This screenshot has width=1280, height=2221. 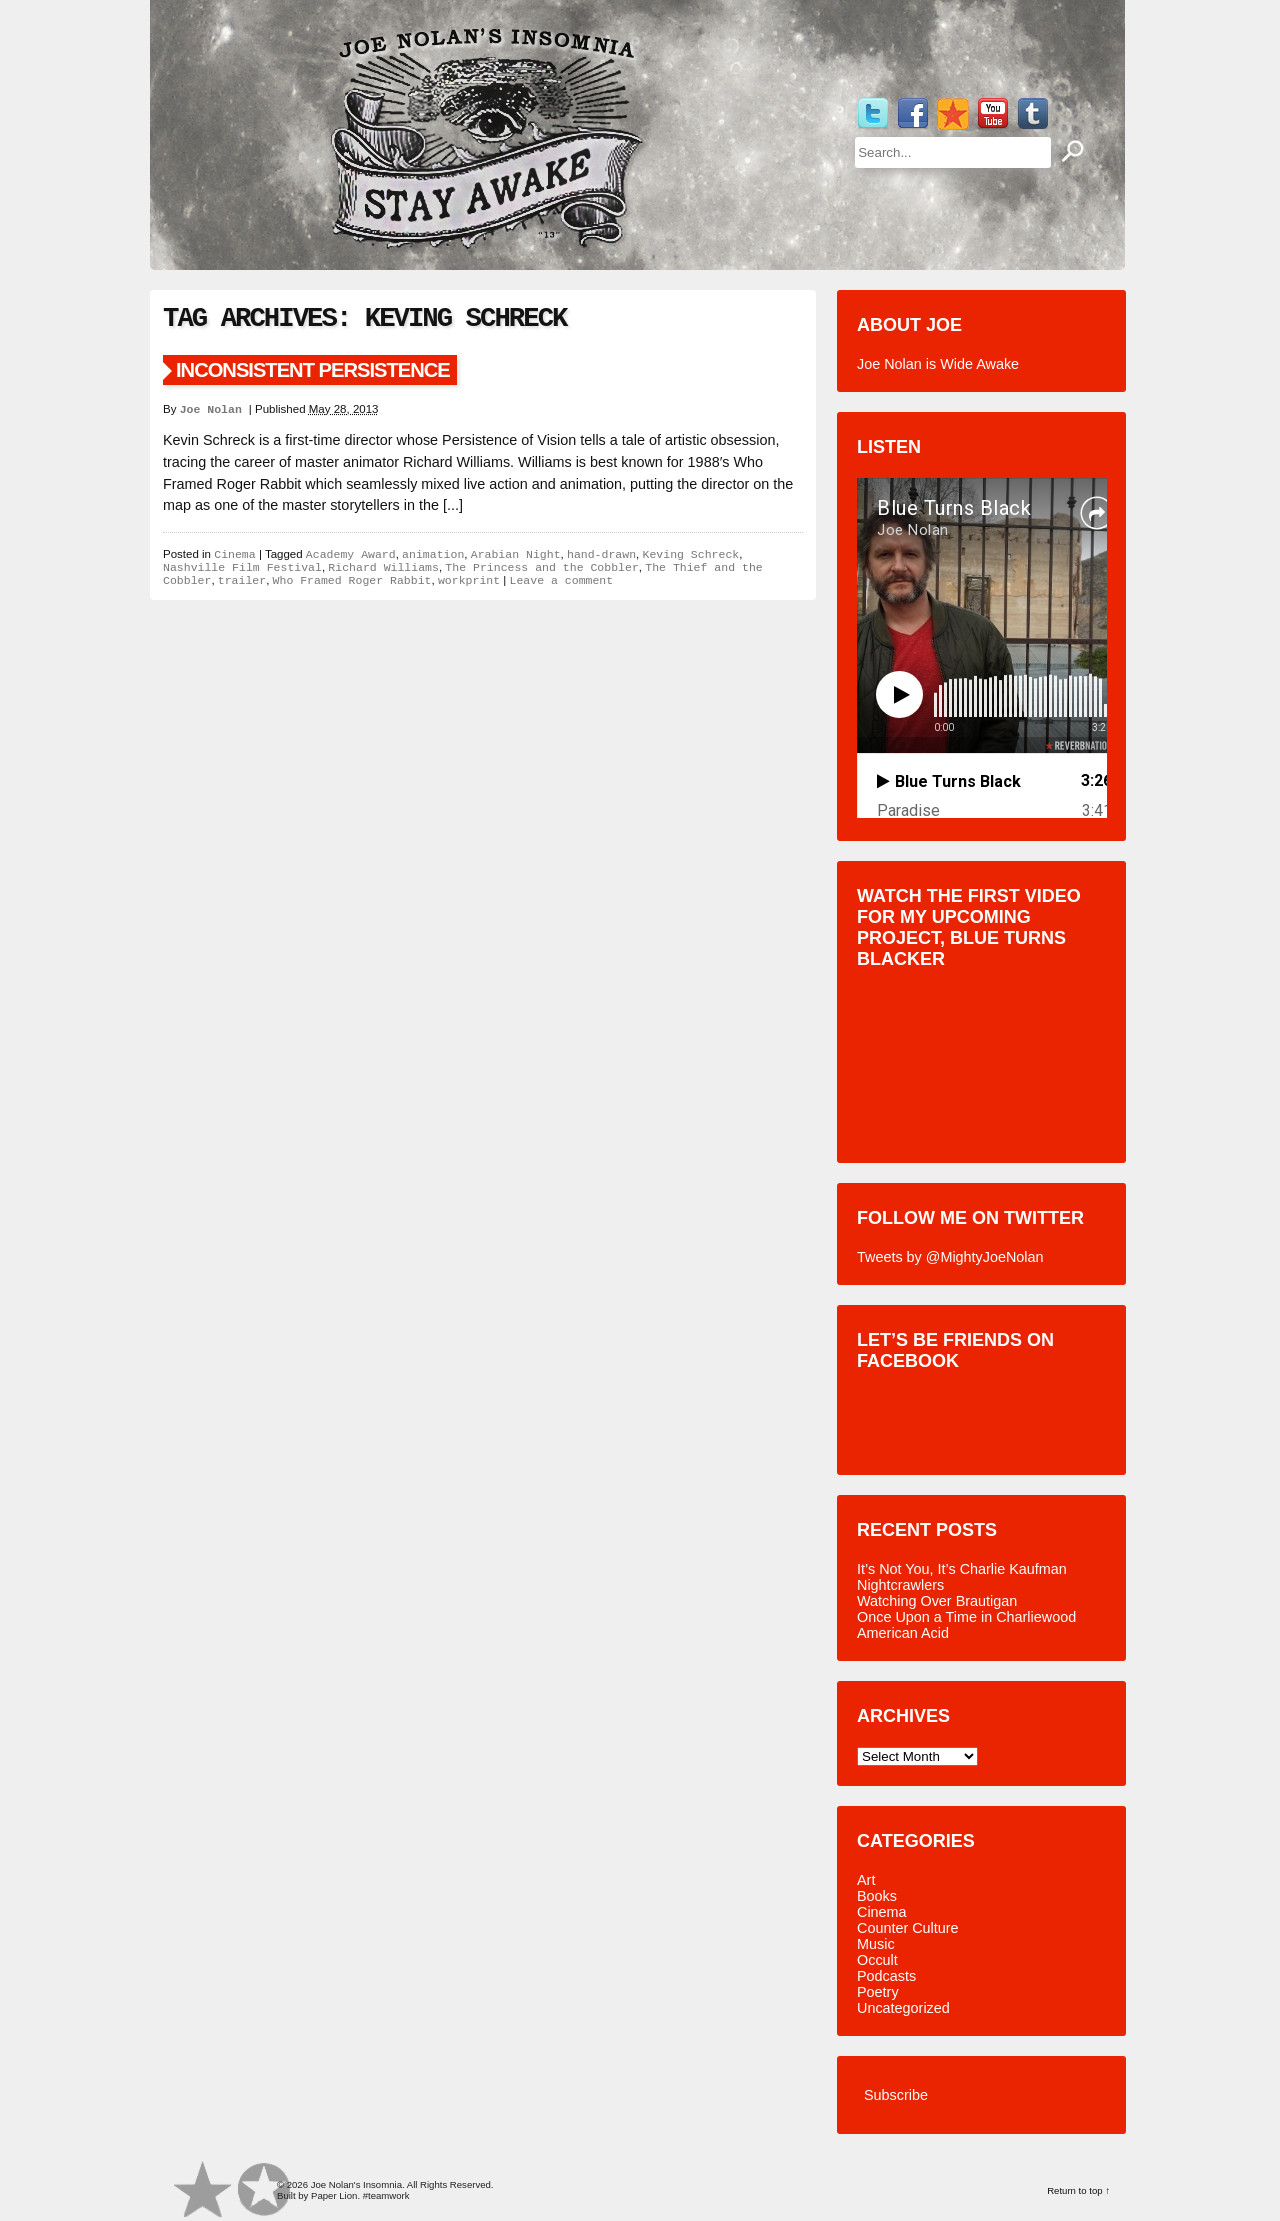 I want to click on Leave a comment, so click(x=562, y=580).